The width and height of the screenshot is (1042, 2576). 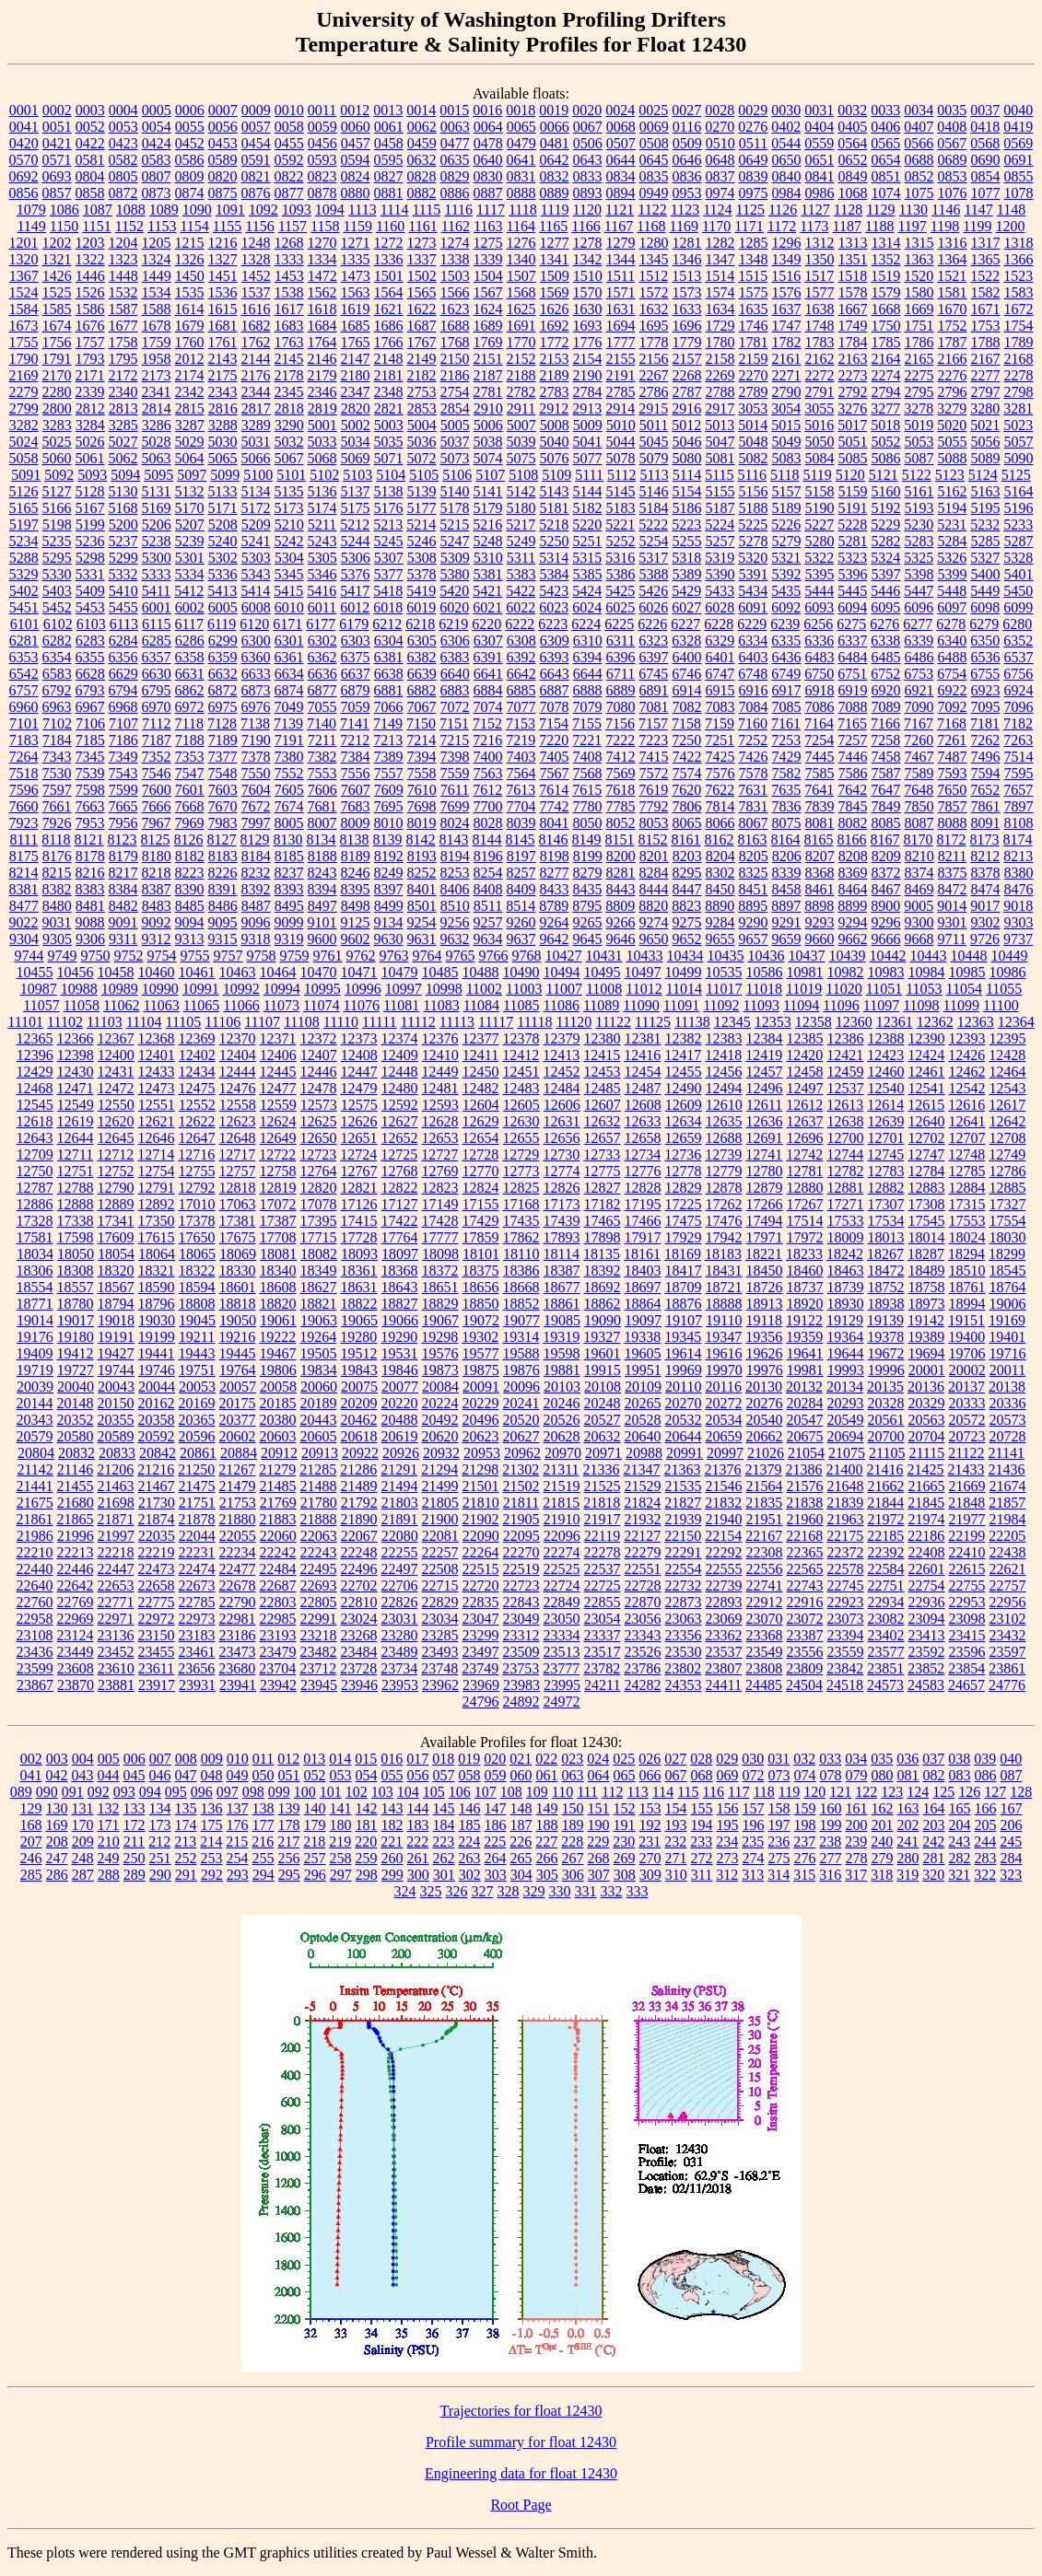 I want to click on 072, so click(x=754, y=1775).